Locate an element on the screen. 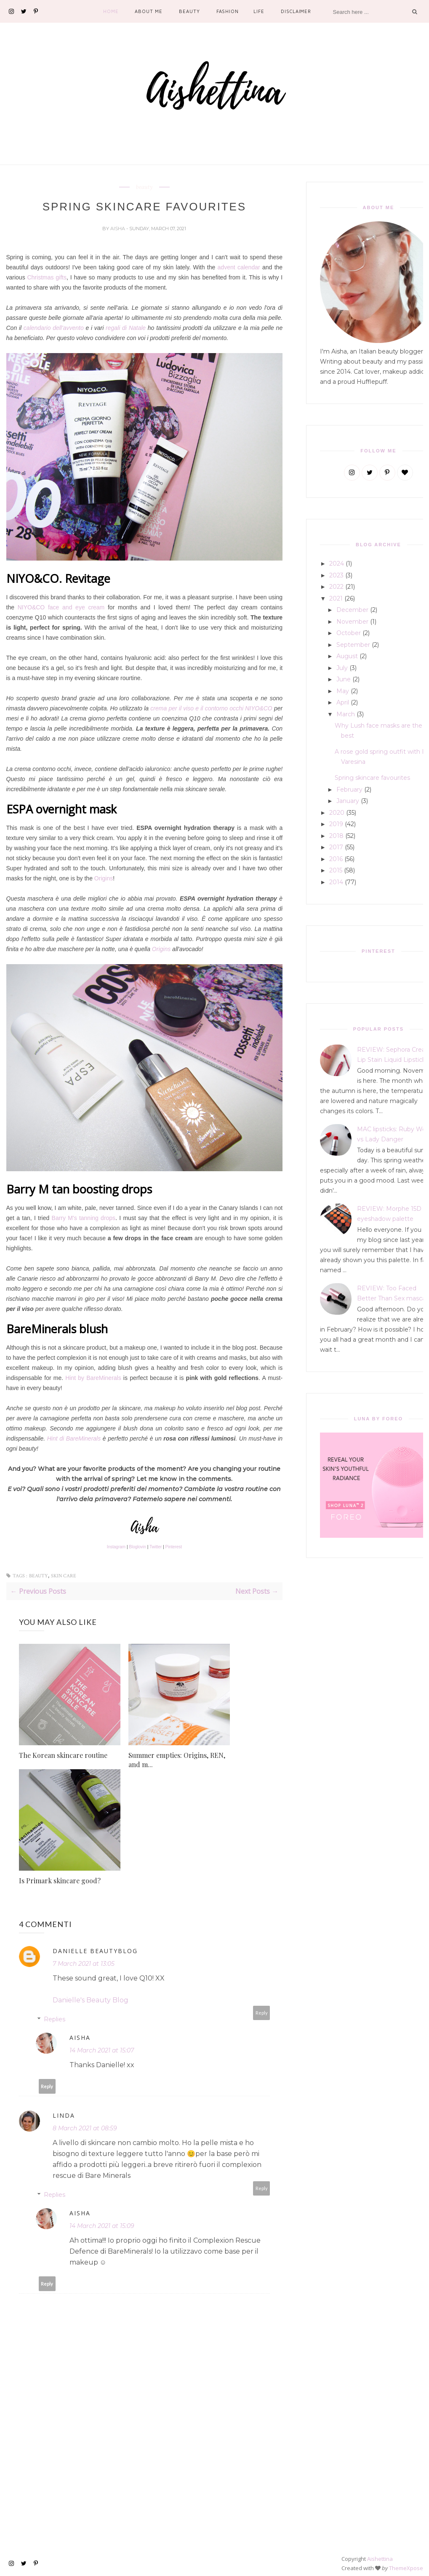  7 March 2021 at 13:05 is located at coordinates (84, 1963).